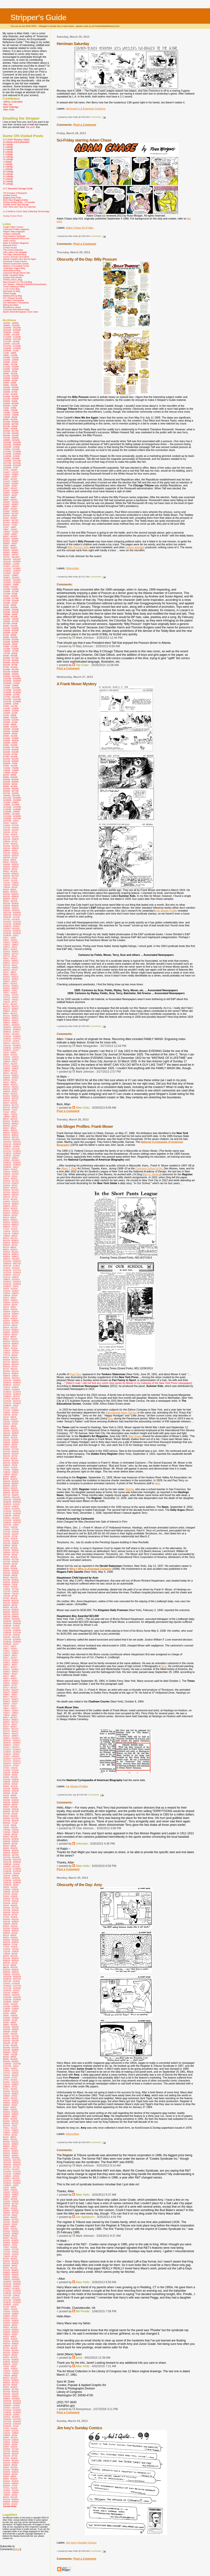  I want to click on 1/10/21 - 1/17/21, so click(11, 2071).